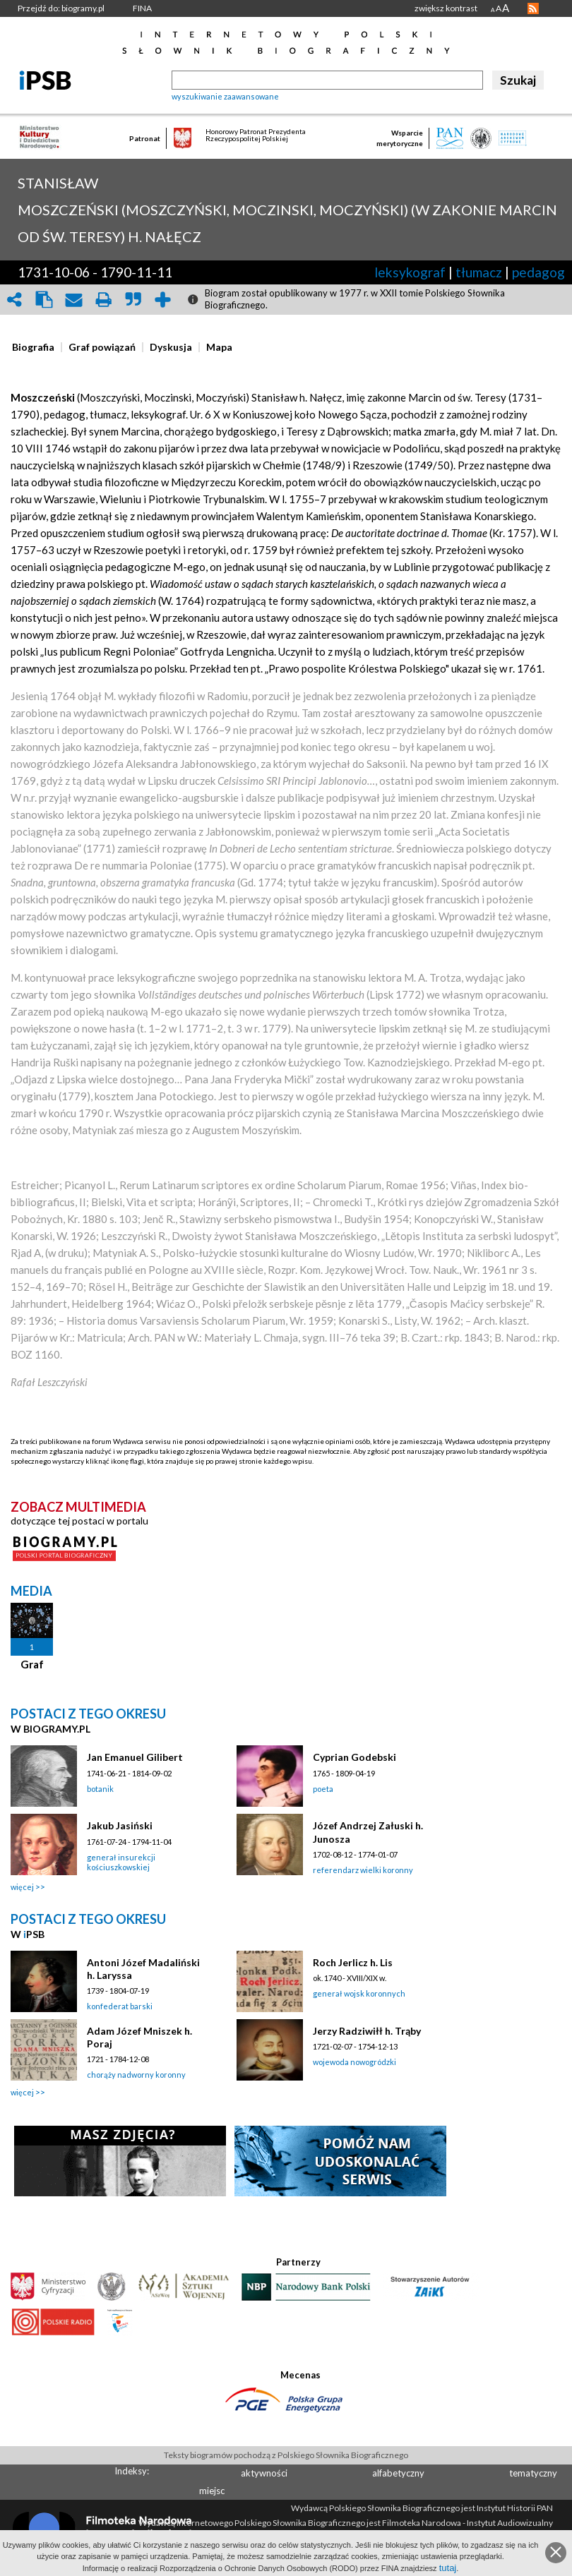 Image resolution: width=572 pixels, height=2576 pixels. What do you see at coordinates (142, 8) in the screenshot?
I see `FINA` at bounding box center [142, 8].